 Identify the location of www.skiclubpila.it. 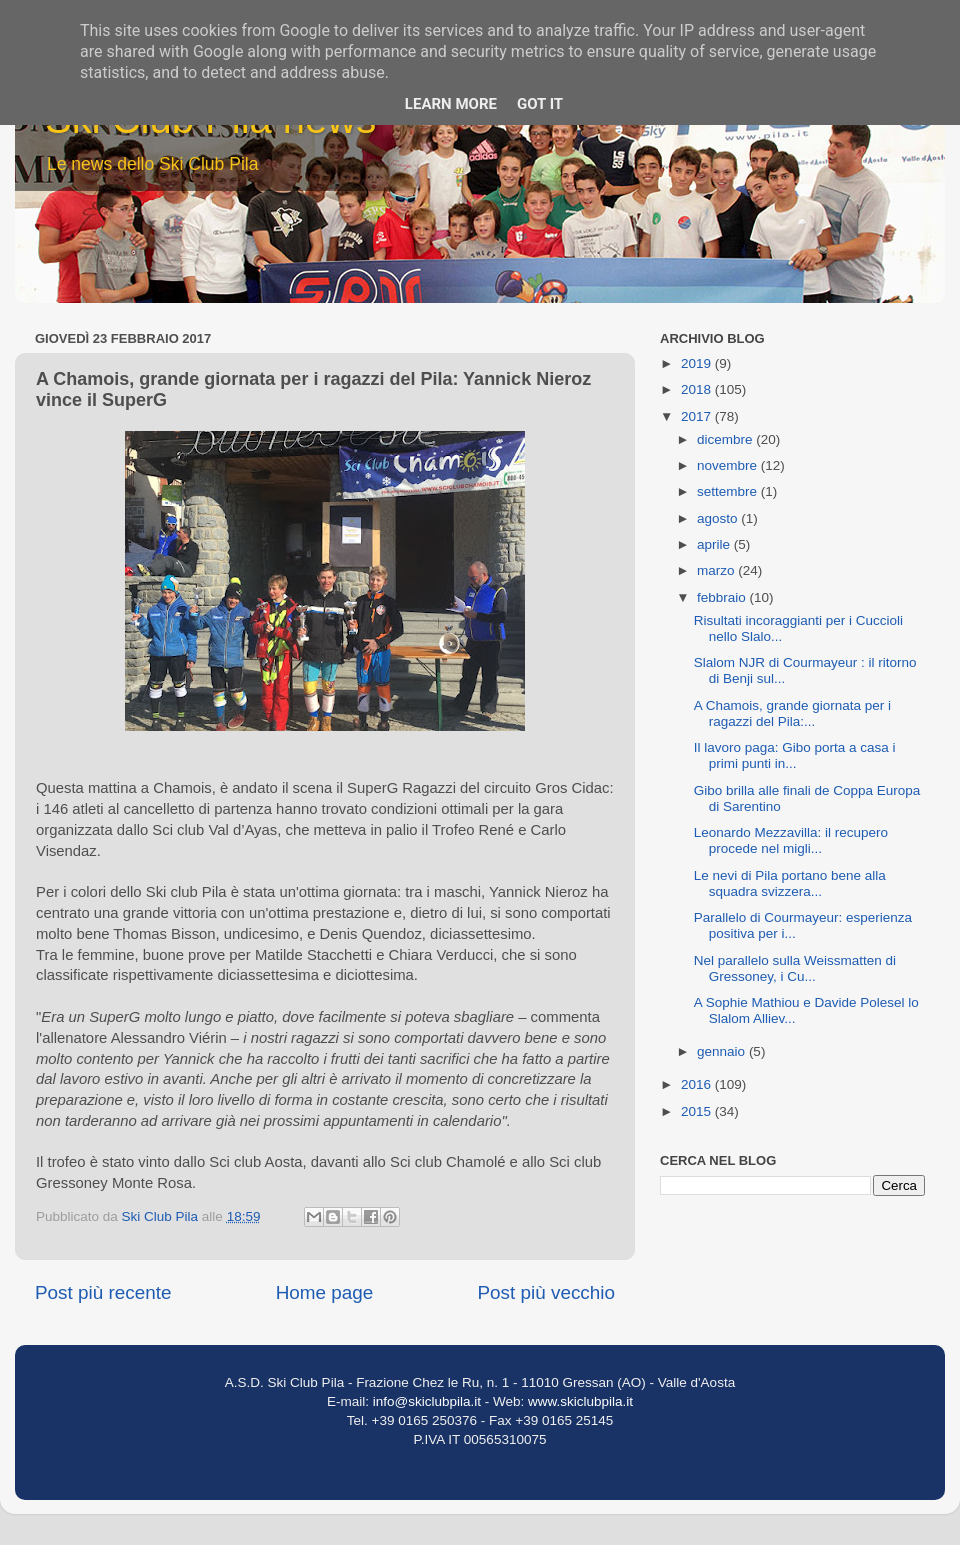
(580, 1401).